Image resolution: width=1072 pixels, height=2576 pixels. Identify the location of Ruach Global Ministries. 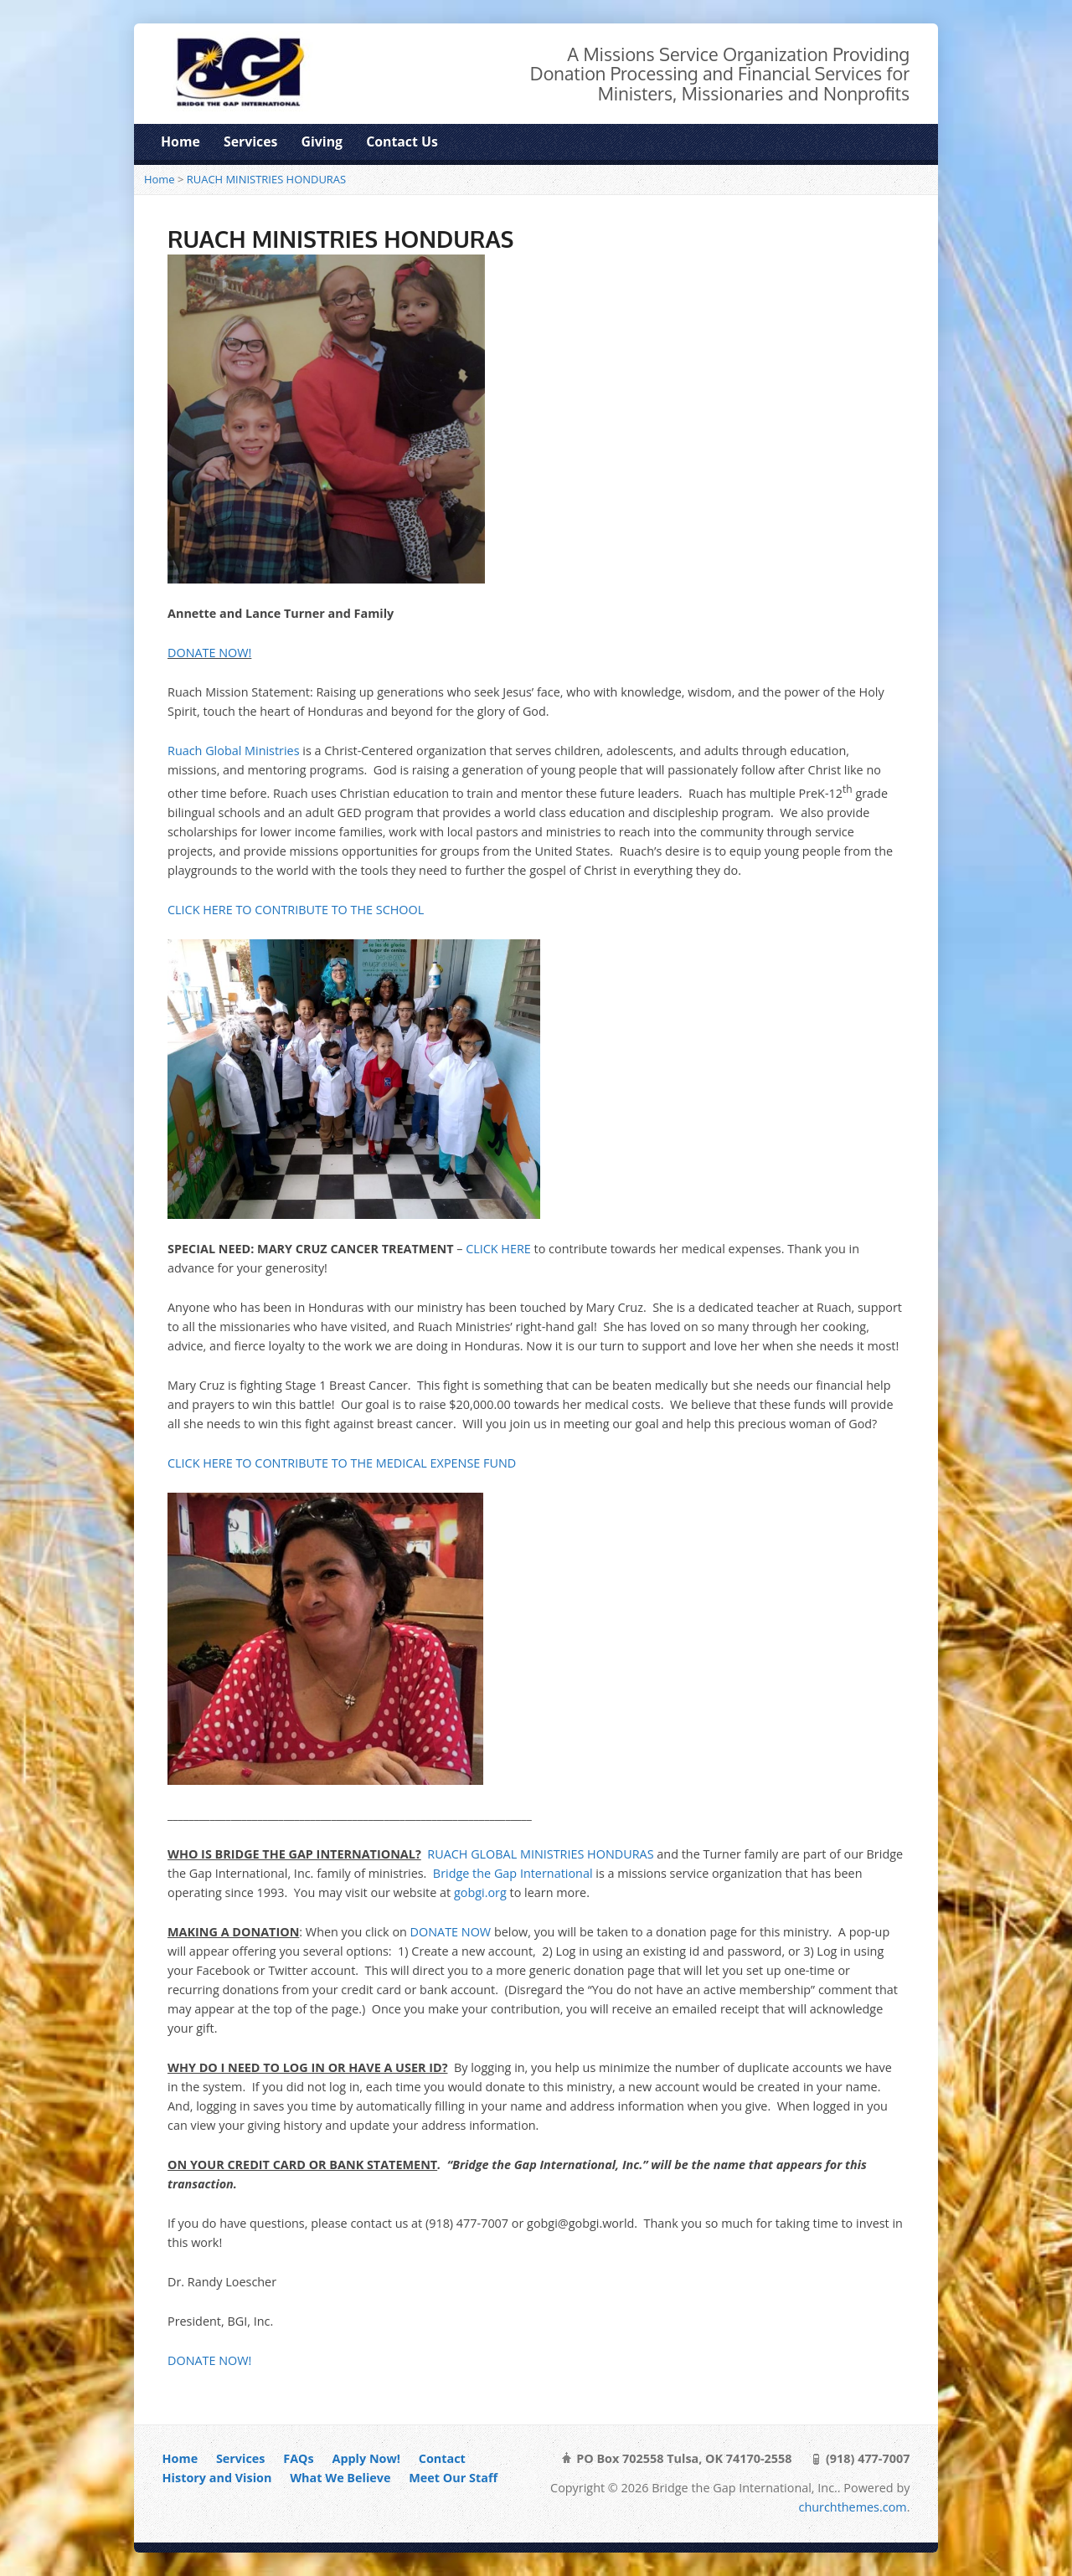
(234, 750).